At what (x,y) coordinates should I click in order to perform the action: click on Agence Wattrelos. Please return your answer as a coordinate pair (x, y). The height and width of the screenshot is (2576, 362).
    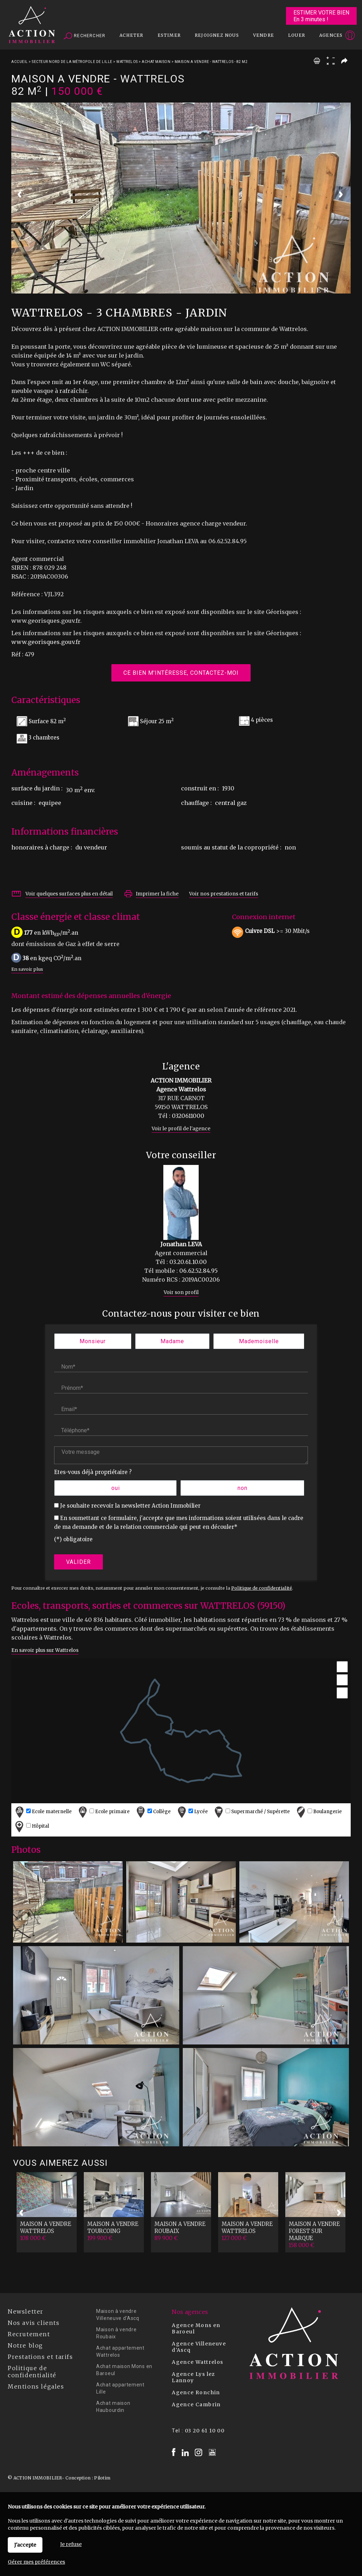
    Looking at the image, I should click on (197, 2362).